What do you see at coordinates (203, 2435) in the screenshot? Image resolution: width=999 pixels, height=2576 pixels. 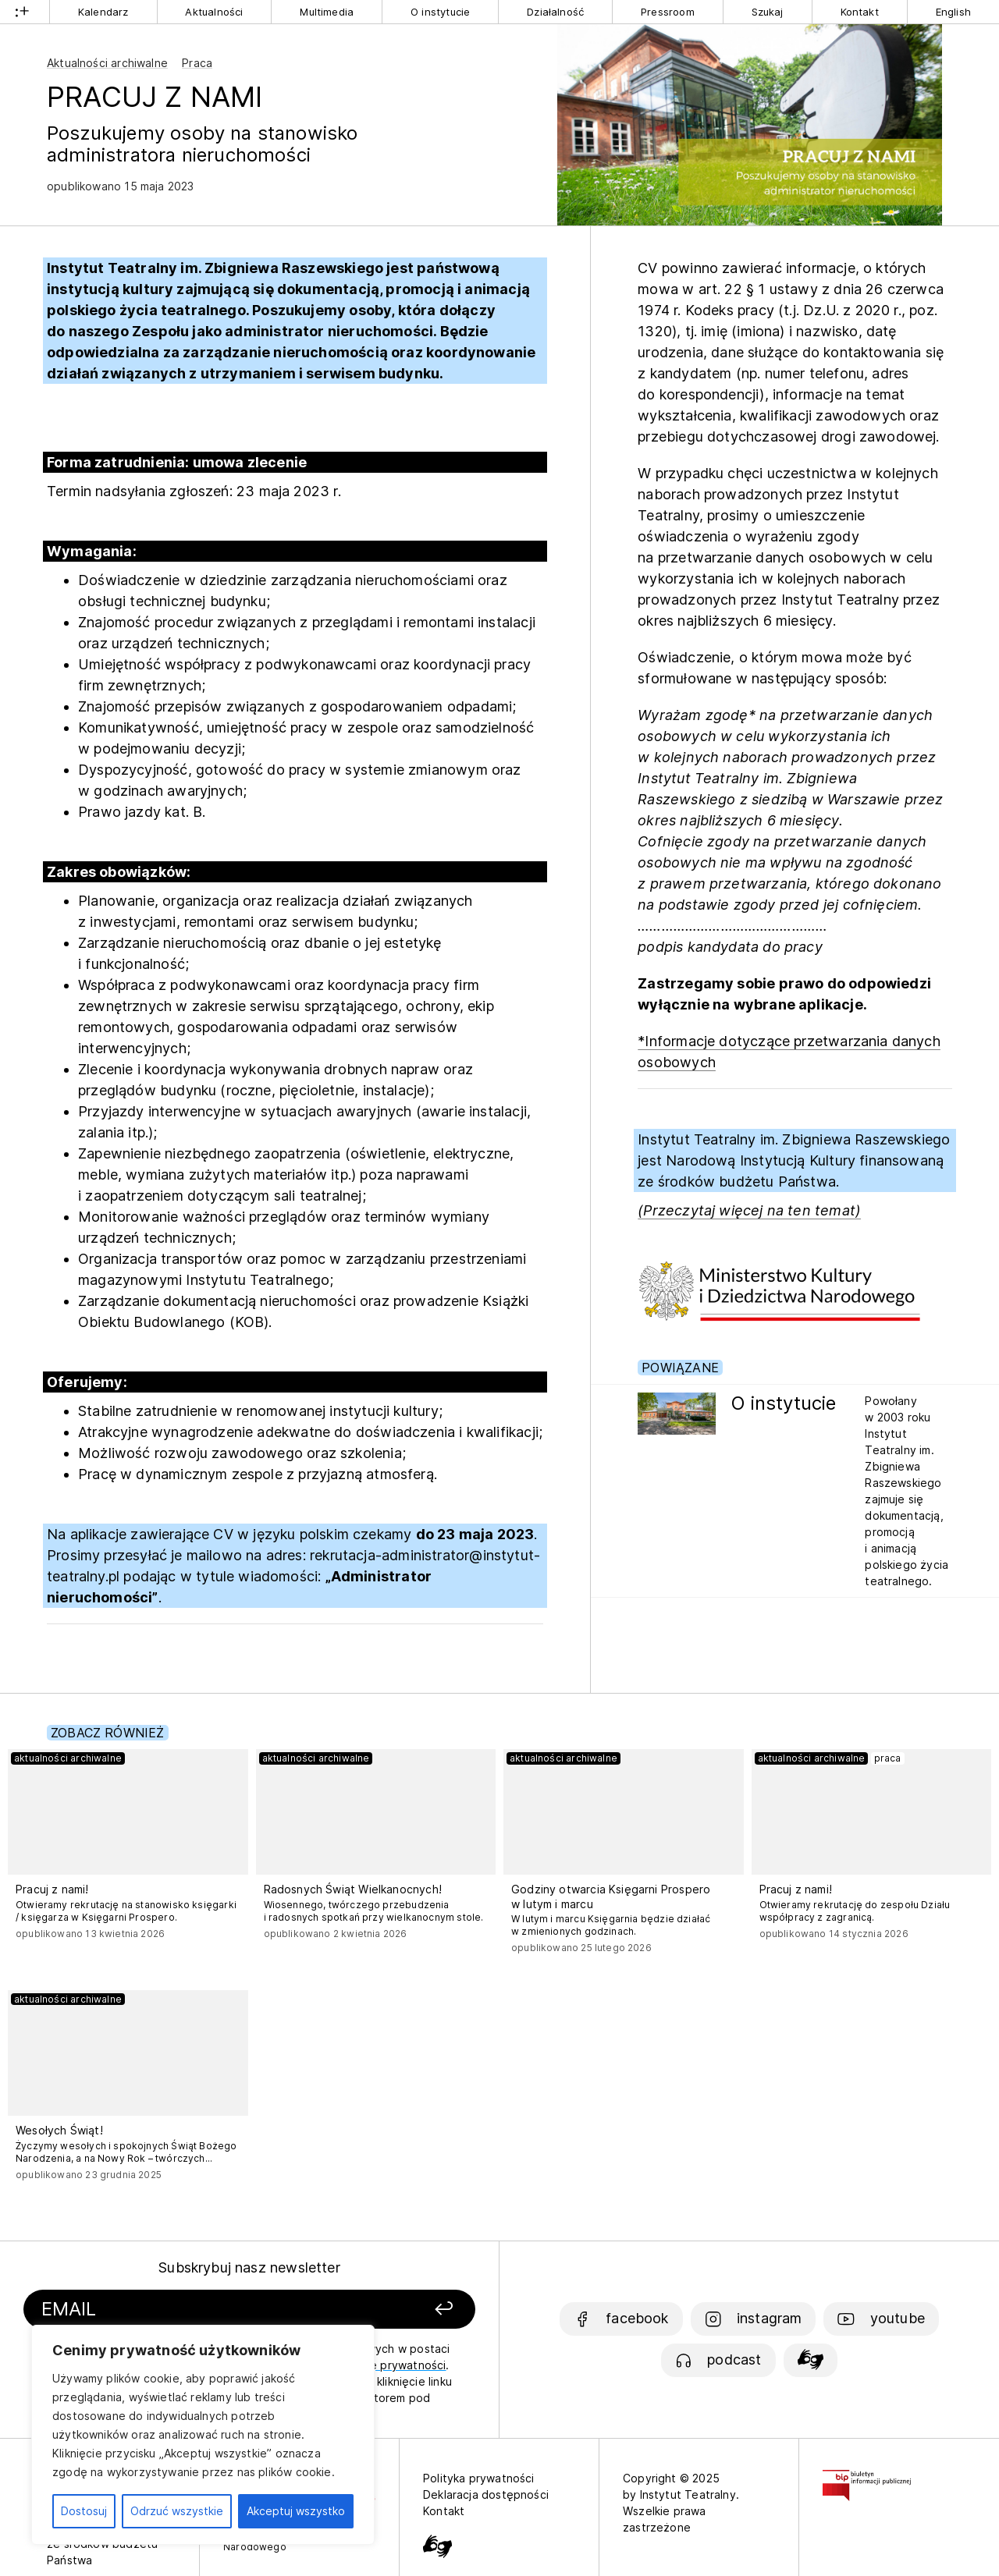 I see `[region]` at bounding box center [203, 2435].